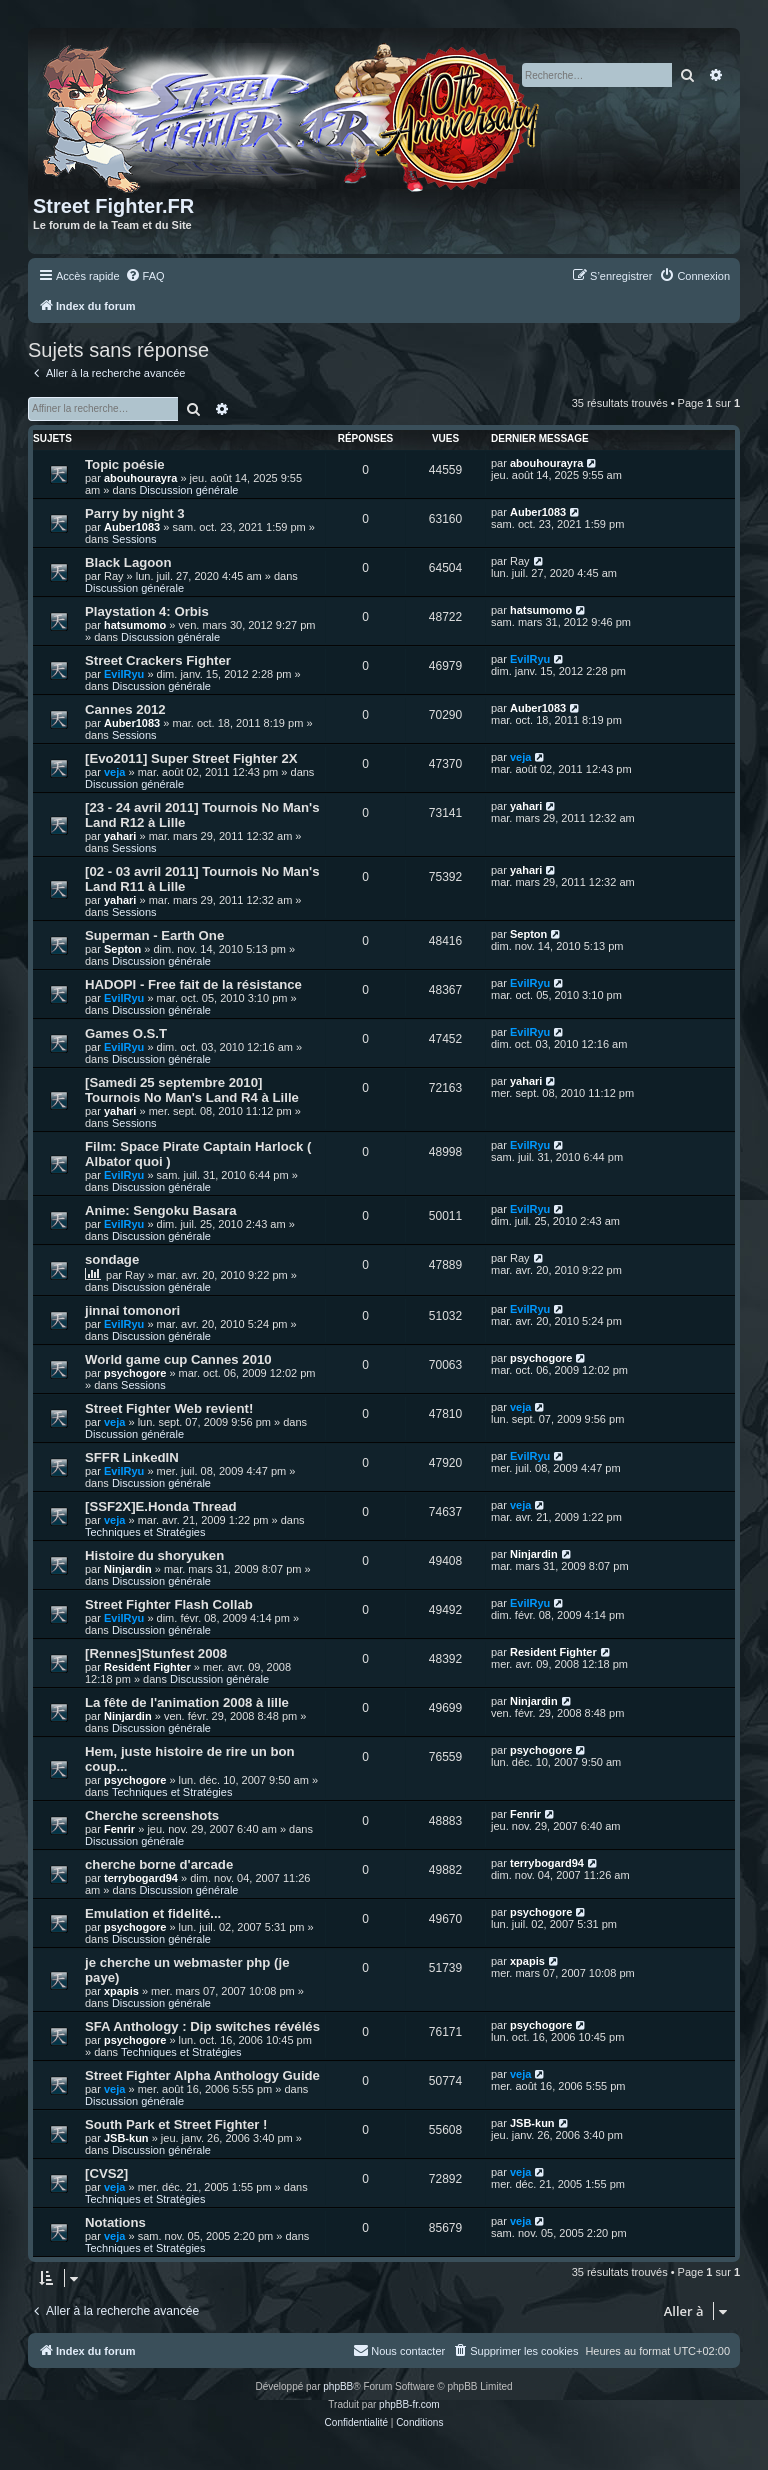 The width and height of the screenshot is (768, 2470). I want to click on Games O.S.T, so click(126, 1033).